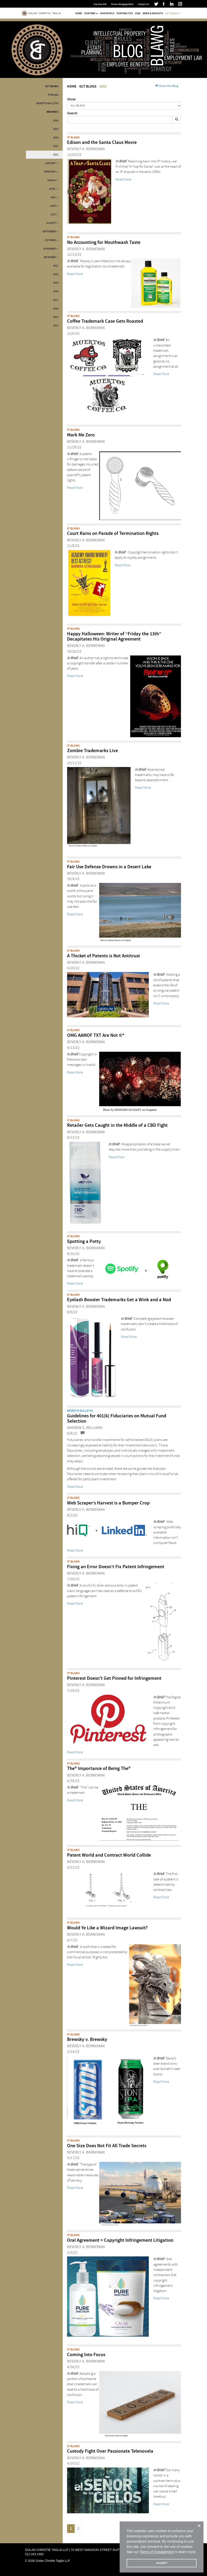 The height and width of the screenshot is (2576, 207). Describe the element at coordinates (71, 99) in the screenshot. I see `Show` at that location.